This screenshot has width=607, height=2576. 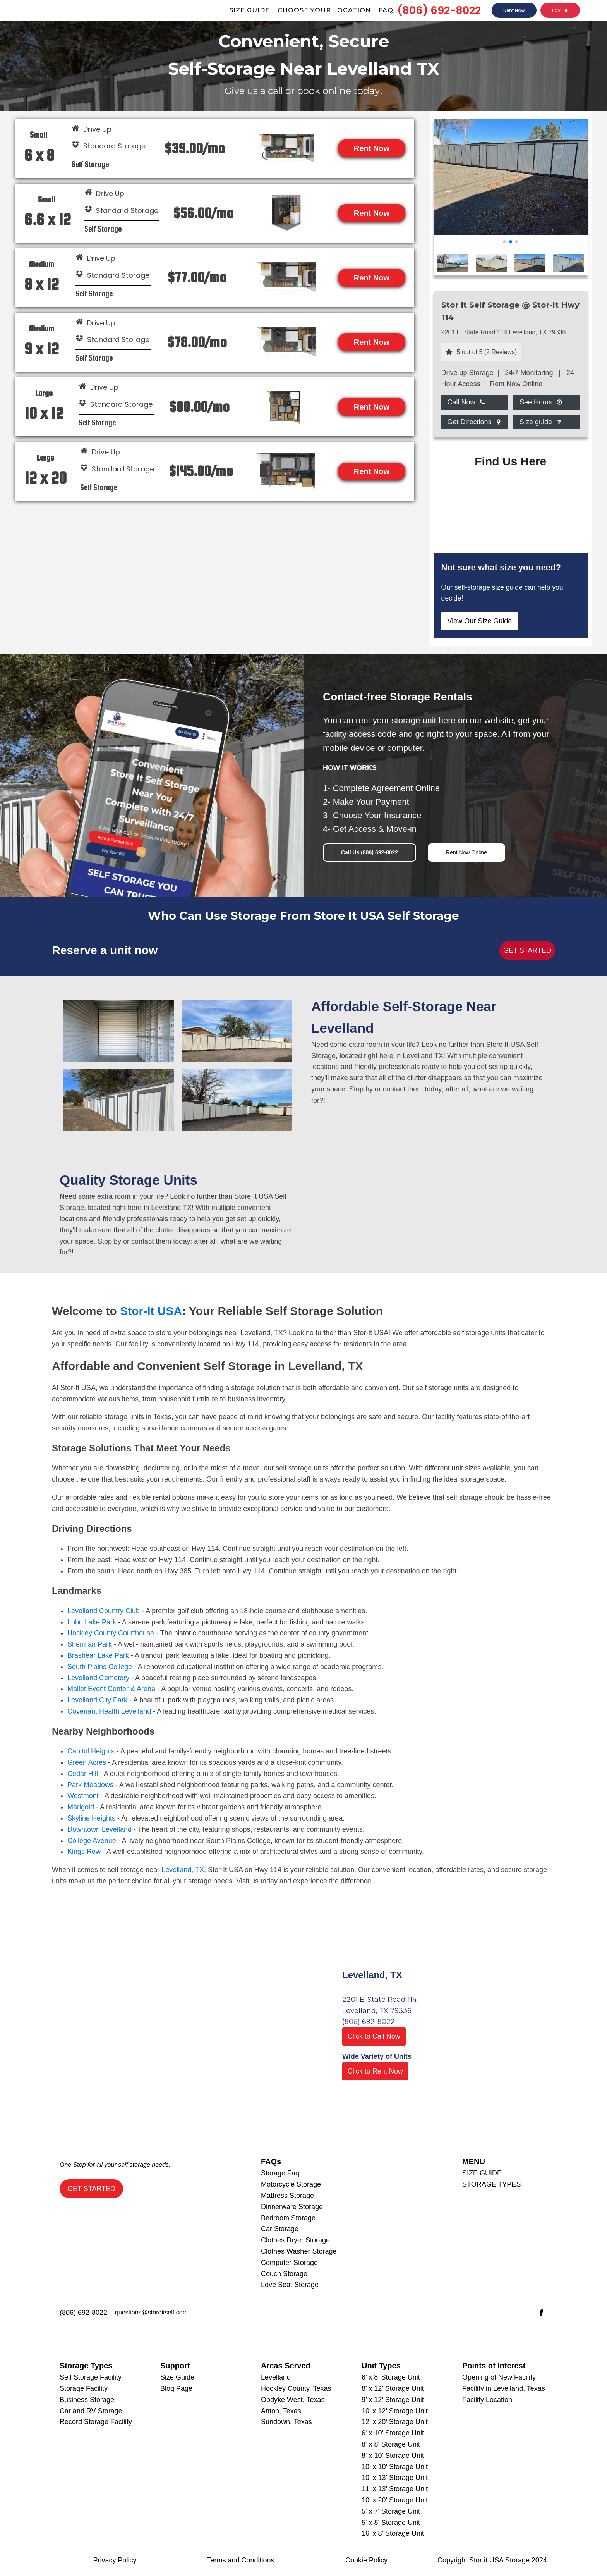 I want to click on Levelland Country Club, so click(x=103, y=1611).